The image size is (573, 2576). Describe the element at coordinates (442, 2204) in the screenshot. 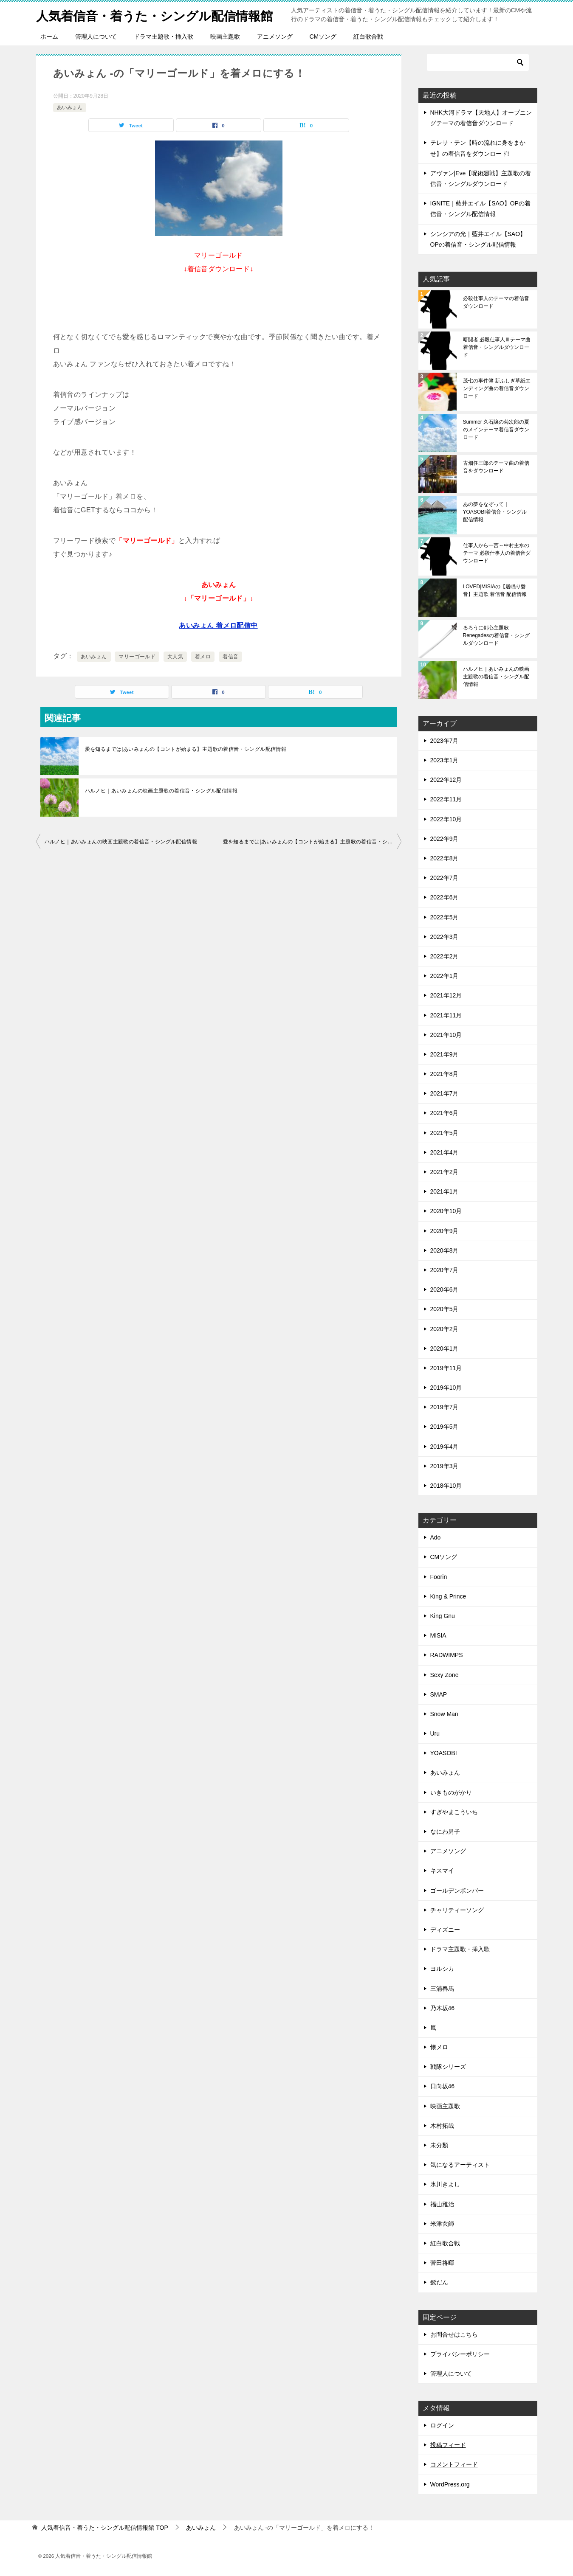

I see `福山雅治` at that location.